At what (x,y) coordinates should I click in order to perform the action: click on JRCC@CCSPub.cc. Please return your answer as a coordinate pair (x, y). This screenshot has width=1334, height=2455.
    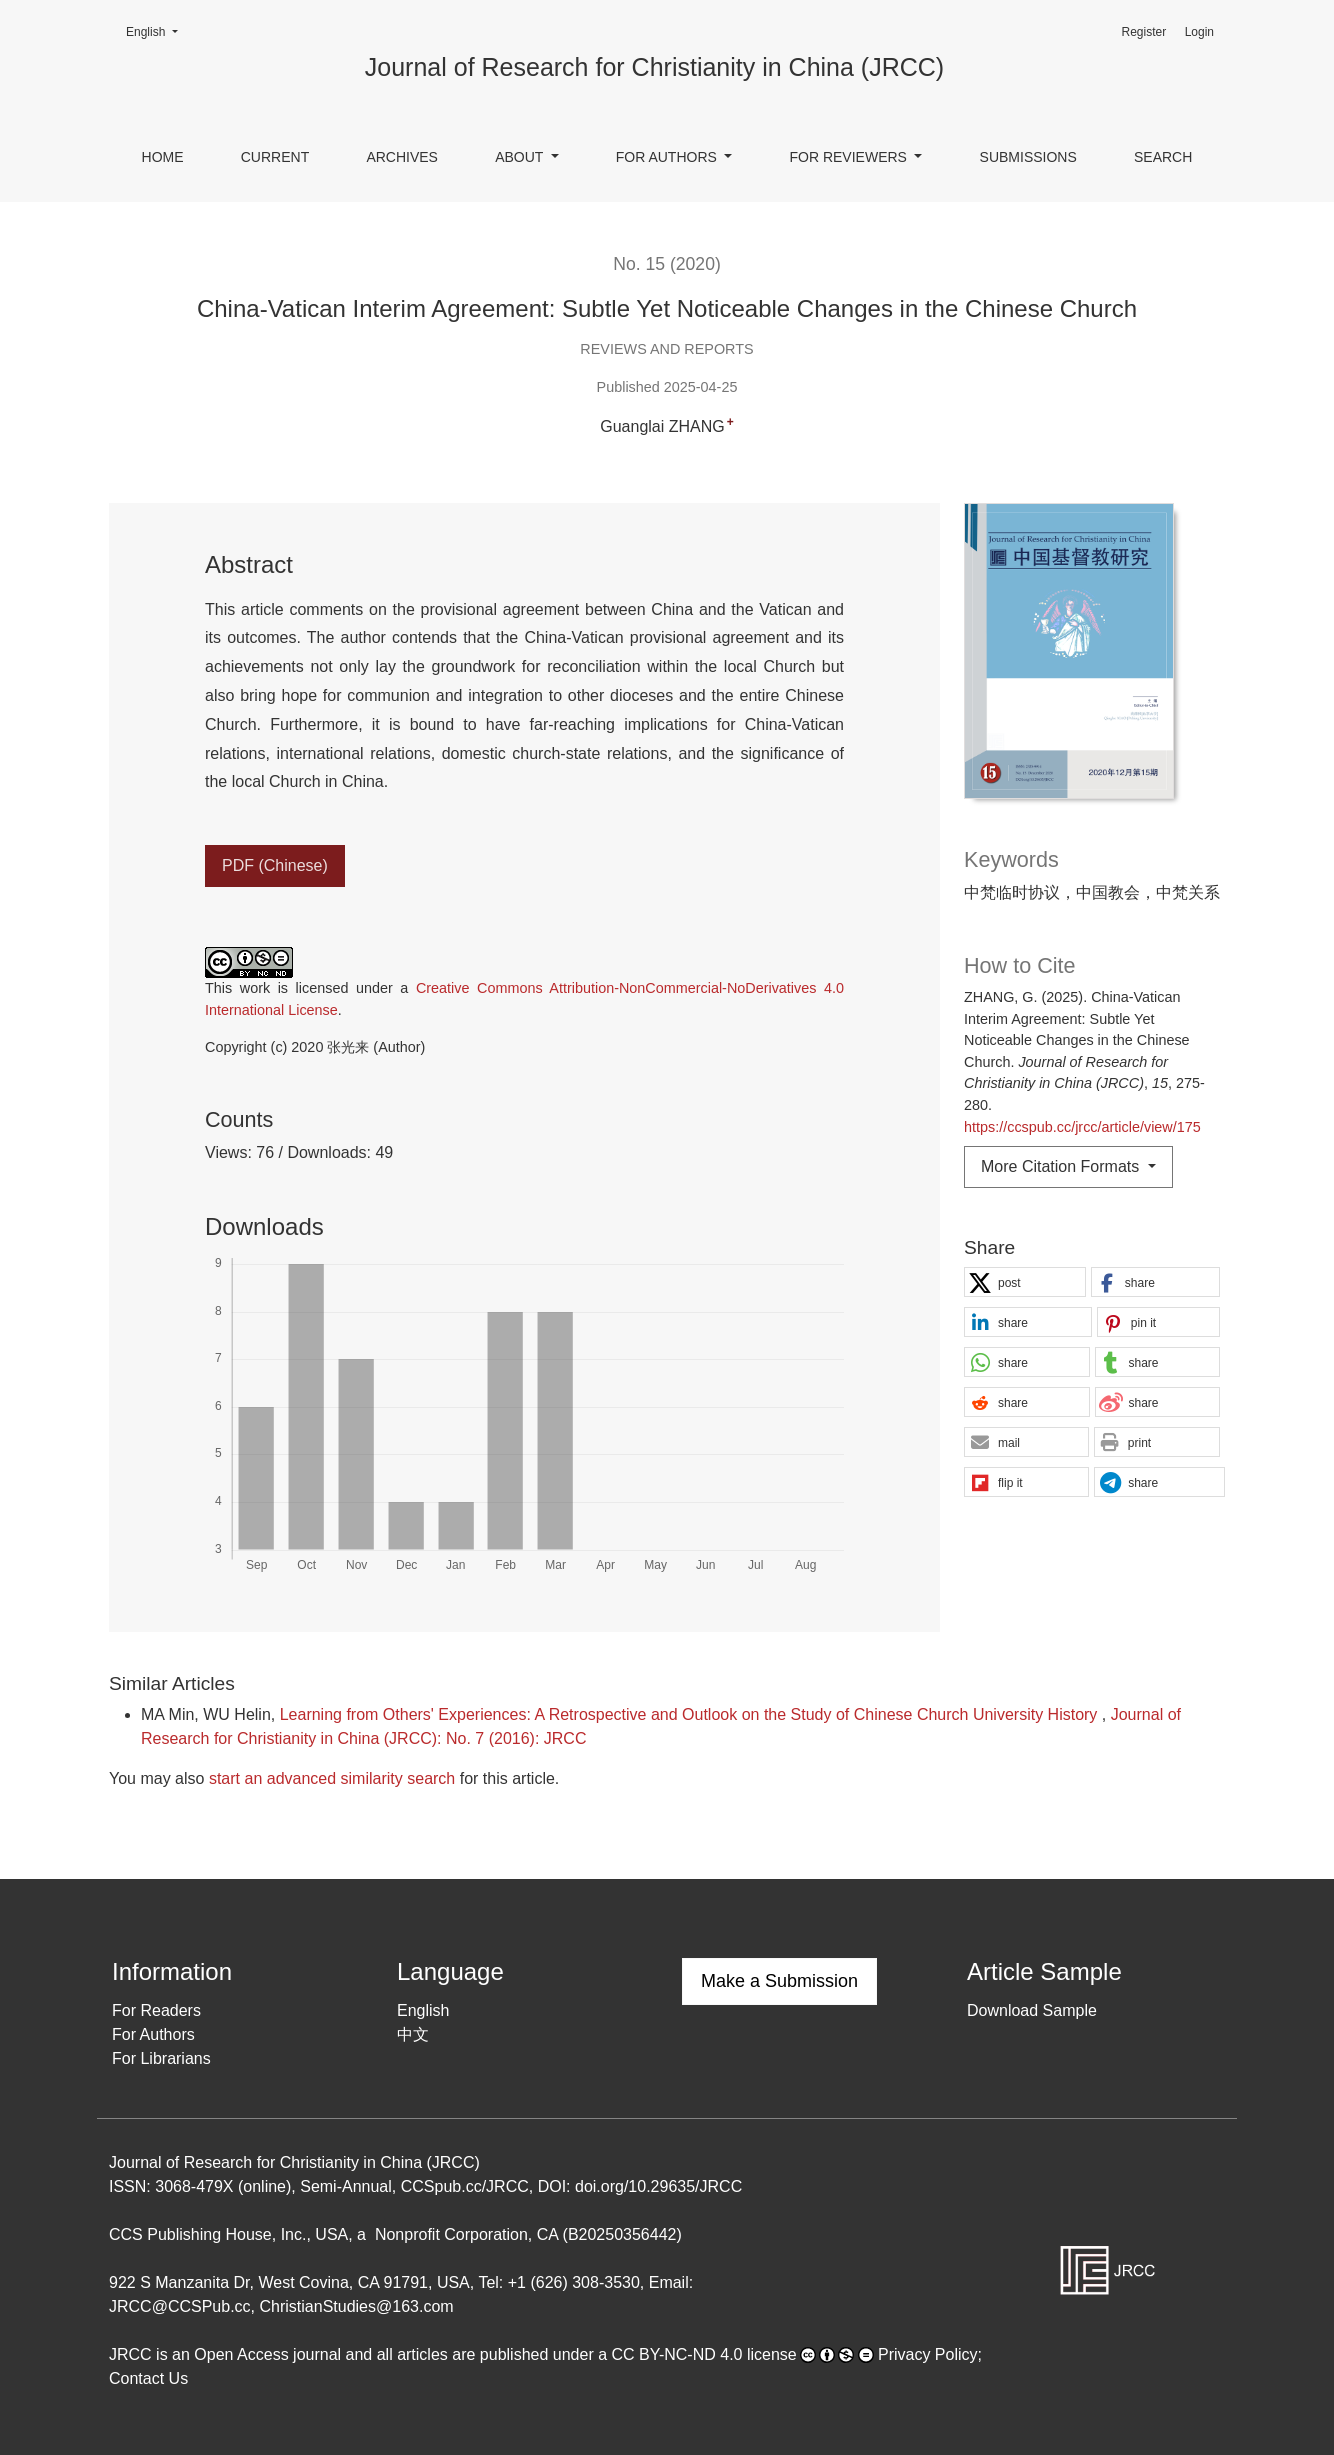
    Looking at the image, I should click on (180, 2306).